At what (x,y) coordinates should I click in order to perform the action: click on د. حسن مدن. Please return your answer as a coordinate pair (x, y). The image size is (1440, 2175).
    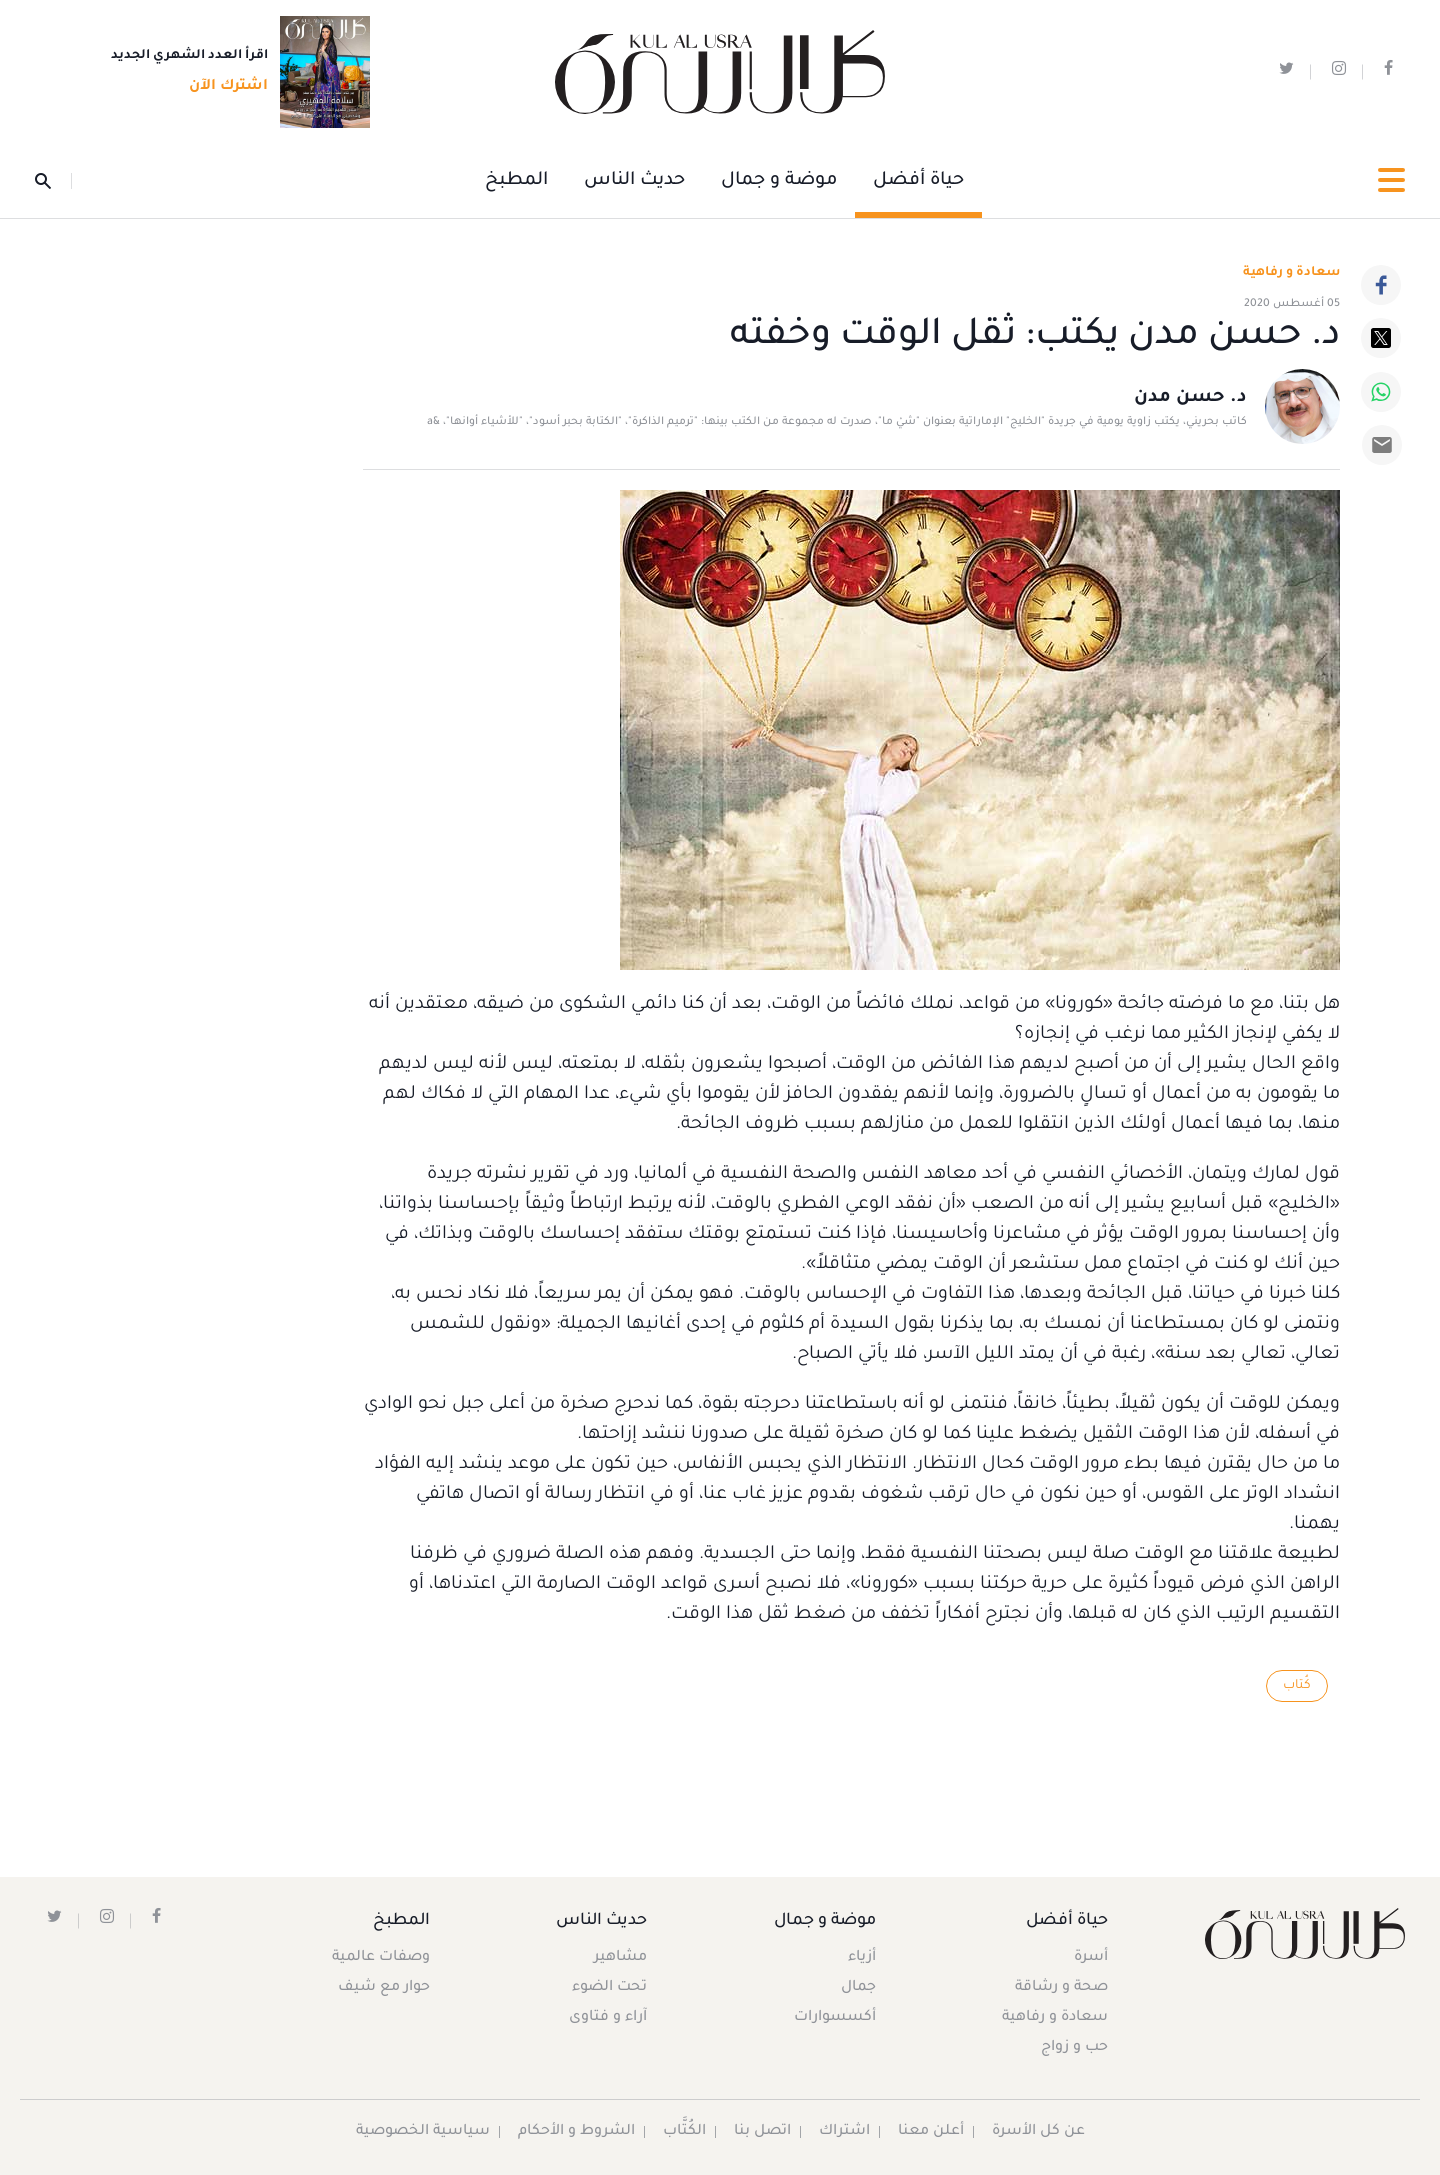
    Looking at the image, I should click on (1190, 398).